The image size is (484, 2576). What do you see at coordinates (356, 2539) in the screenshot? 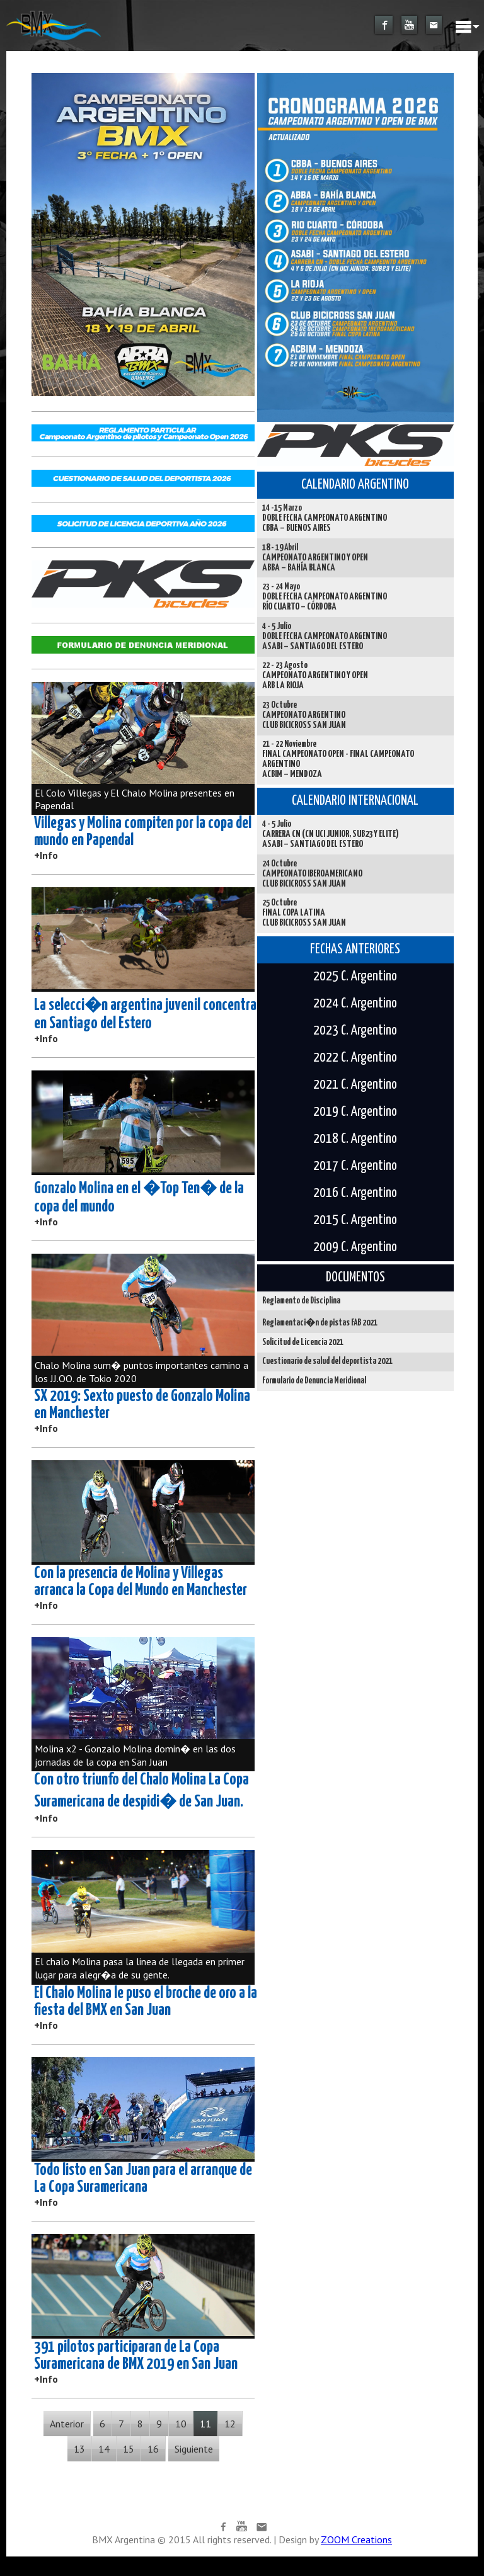
I see `ZOOM Creations` at bounding box center [356, 2539].